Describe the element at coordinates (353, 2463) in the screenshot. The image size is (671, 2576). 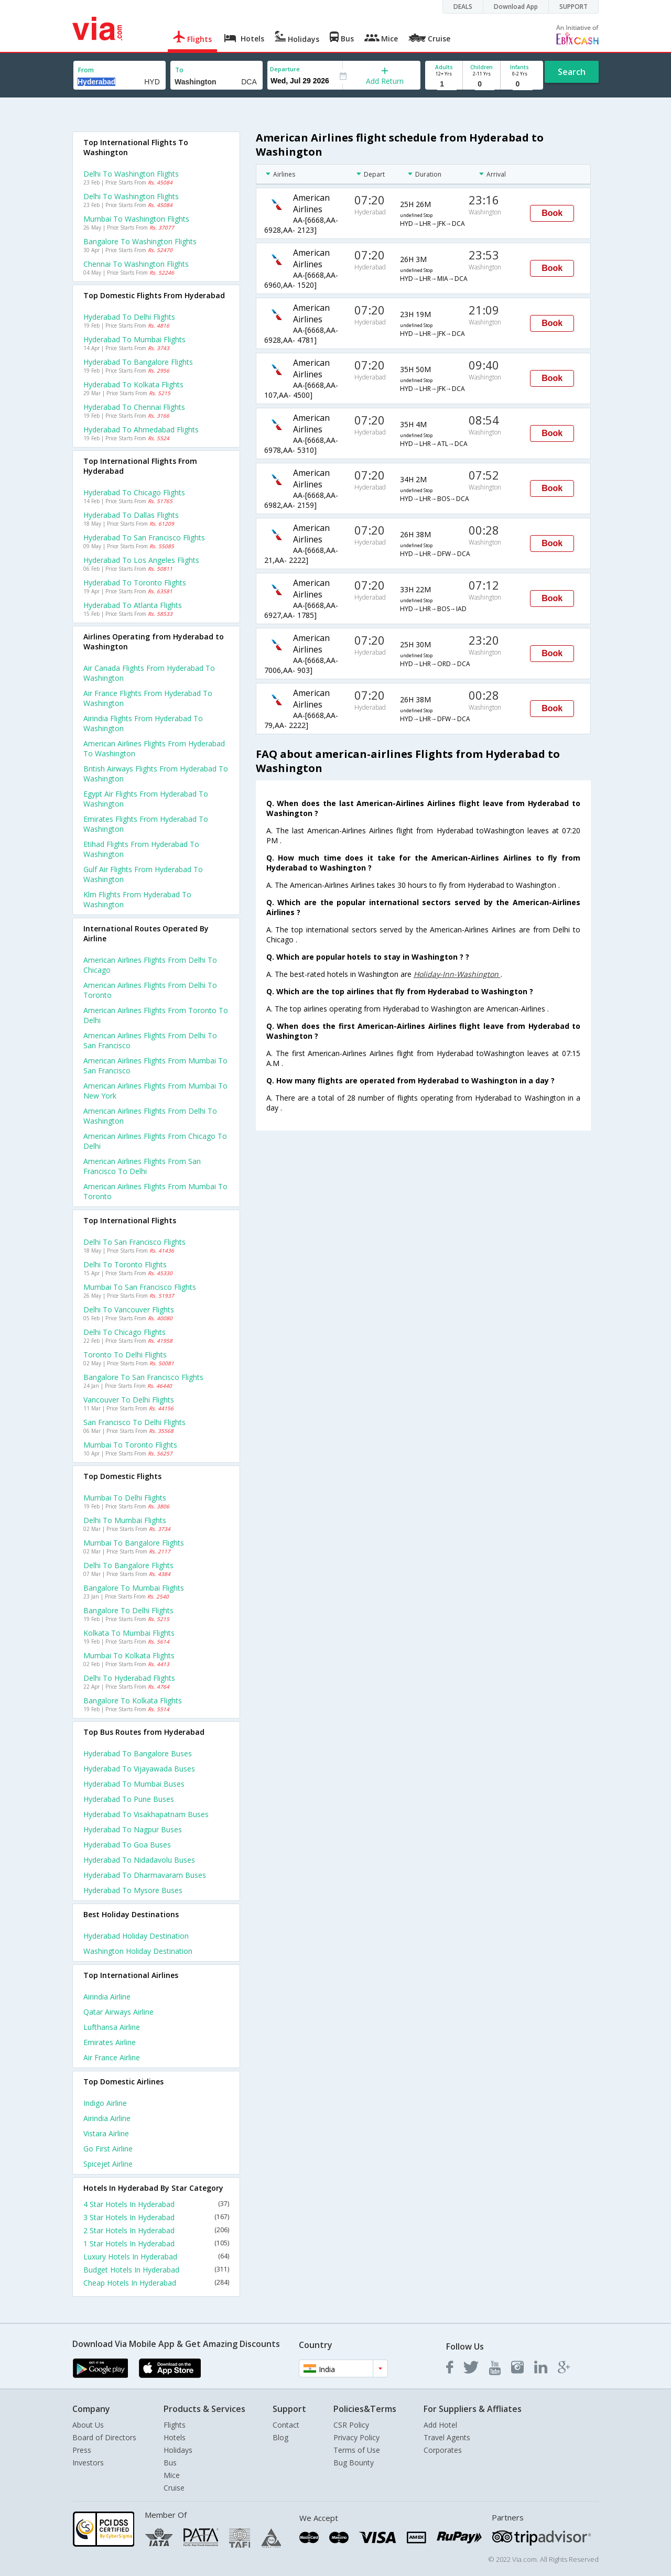
I see `Bug Bounty` at that location.